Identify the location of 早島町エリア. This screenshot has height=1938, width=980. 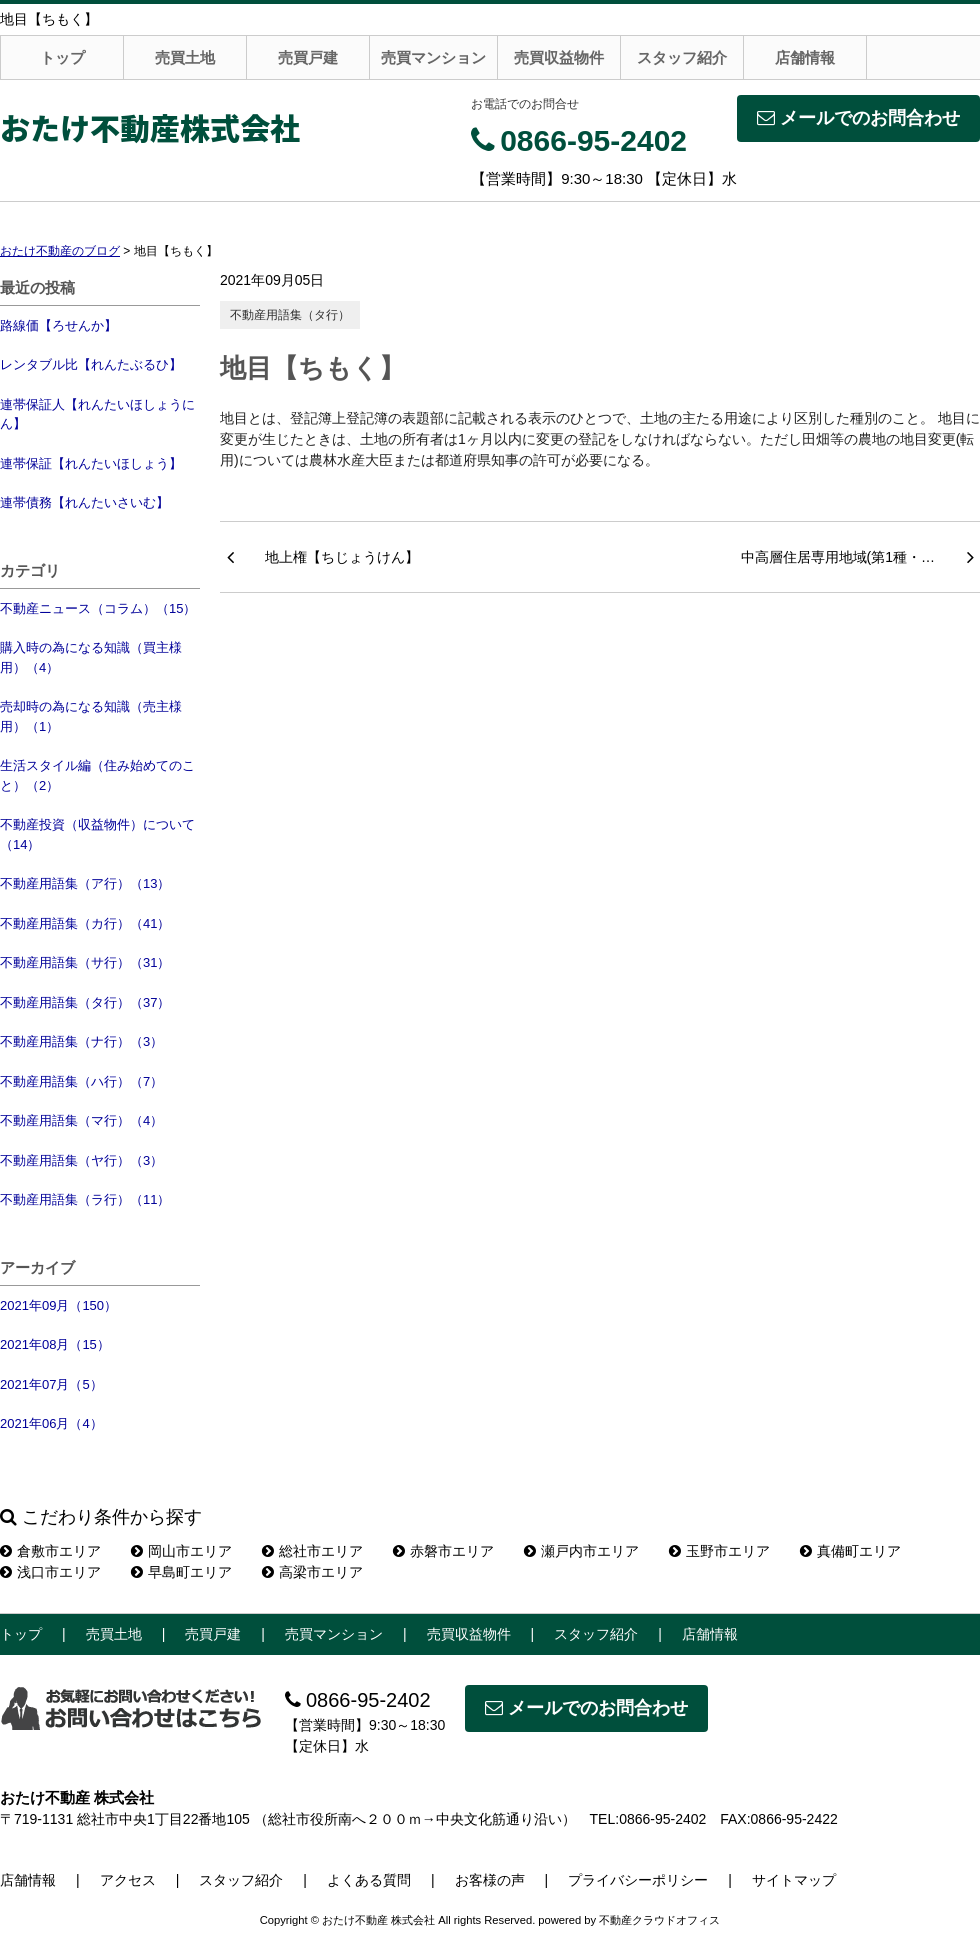
(181, 1572).